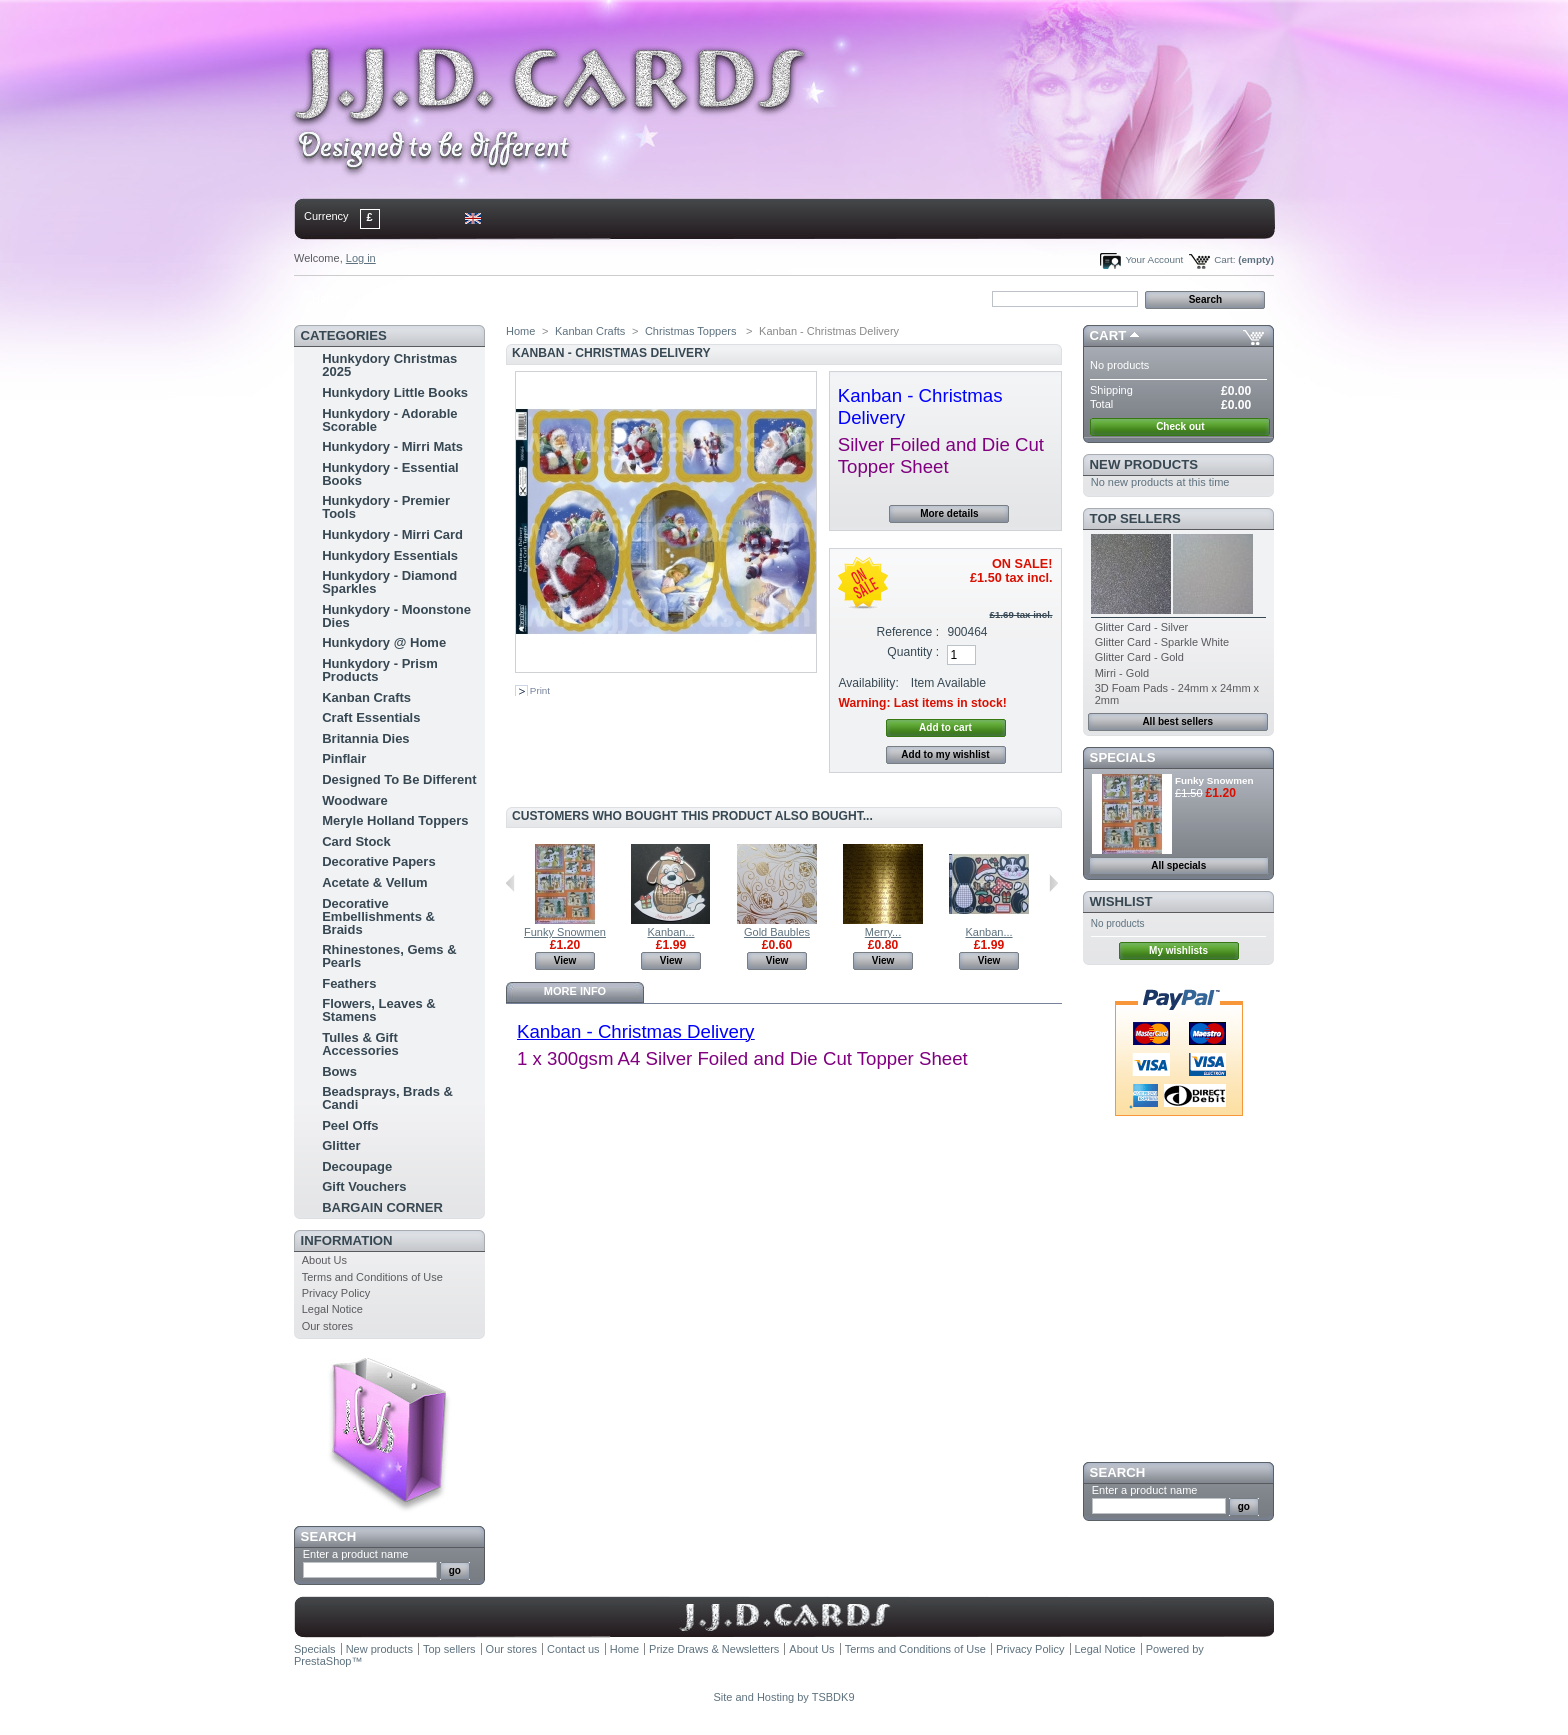  I want to click on Designed To Be Different, so click(399, 779).